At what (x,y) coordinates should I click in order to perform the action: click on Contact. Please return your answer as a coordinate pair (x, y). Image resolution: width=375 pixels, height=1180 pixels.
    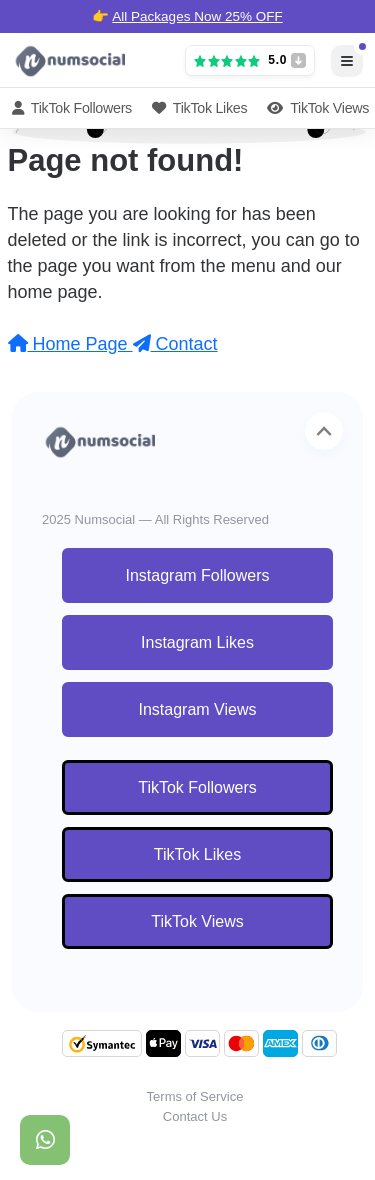
    Looking at the image, I should click on (175, 344).